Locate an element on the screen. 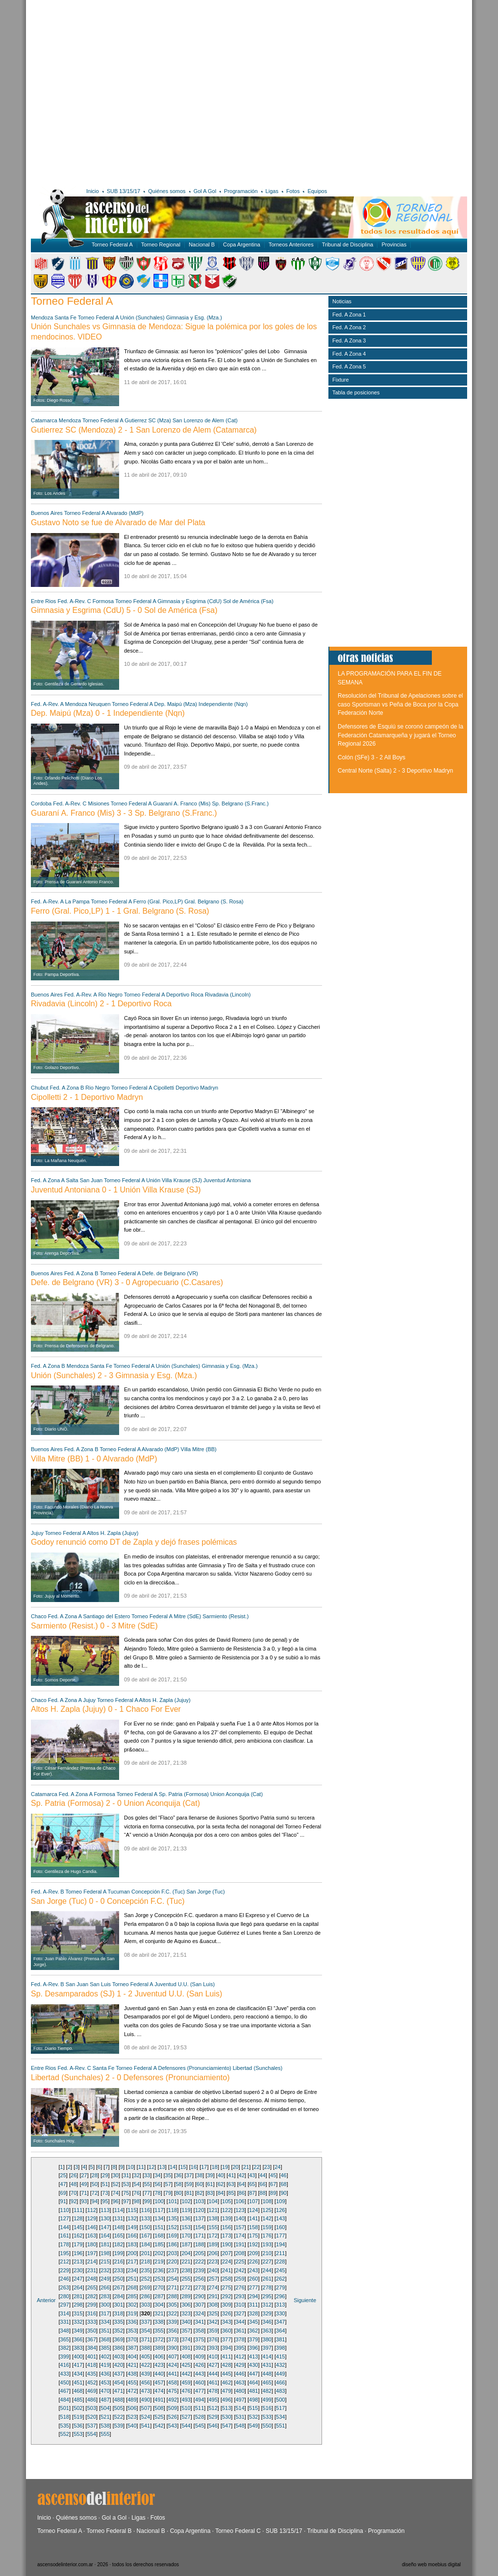 This screenshot has width=498, height=2576. 44 is located at coordinates (263, 2175).